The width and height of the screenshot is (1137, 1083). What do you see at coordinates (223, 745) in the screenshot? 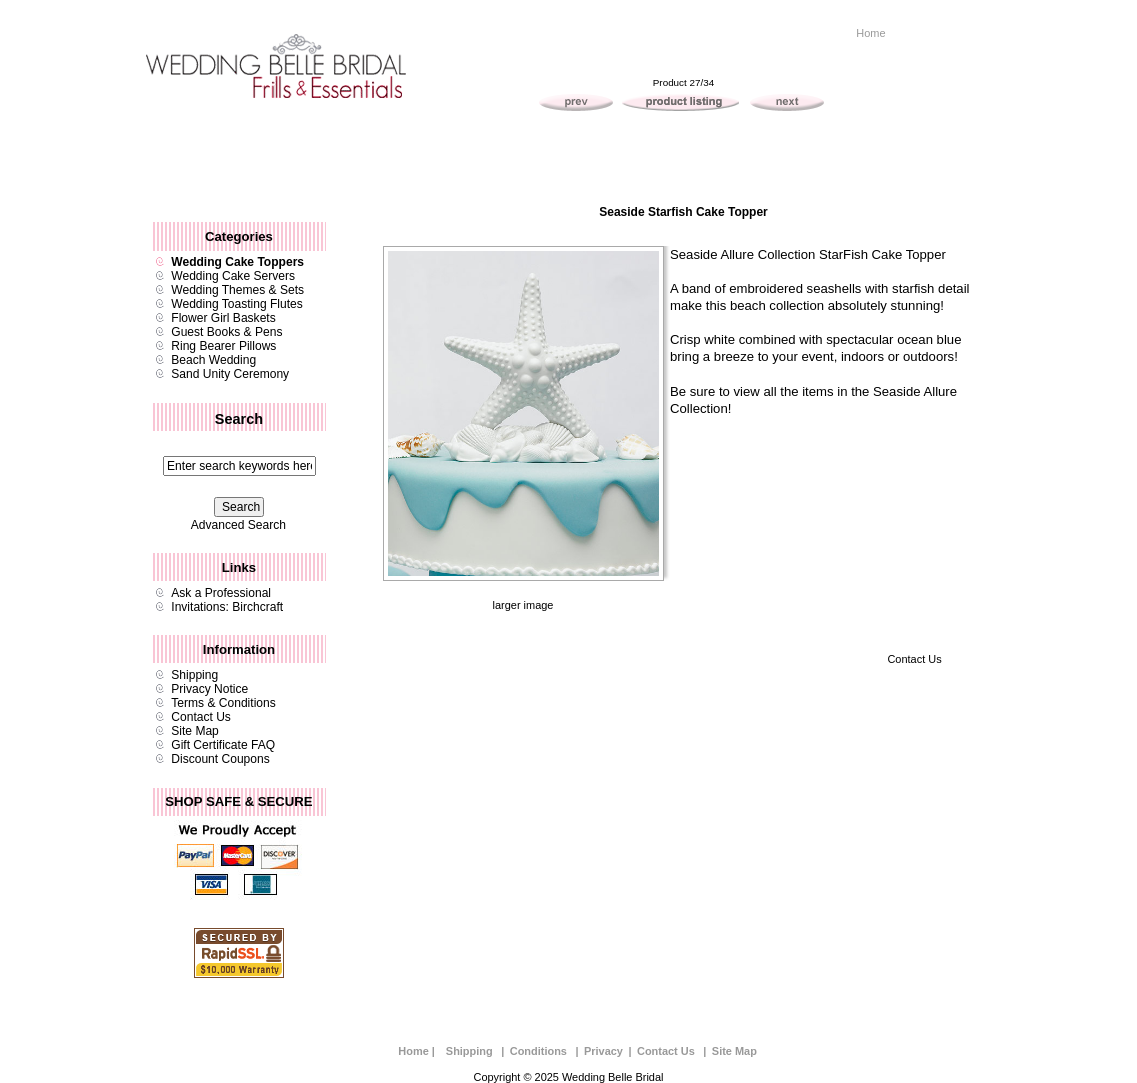
I see `Gift Certificate FAQ` at bounding box center [223, 745].